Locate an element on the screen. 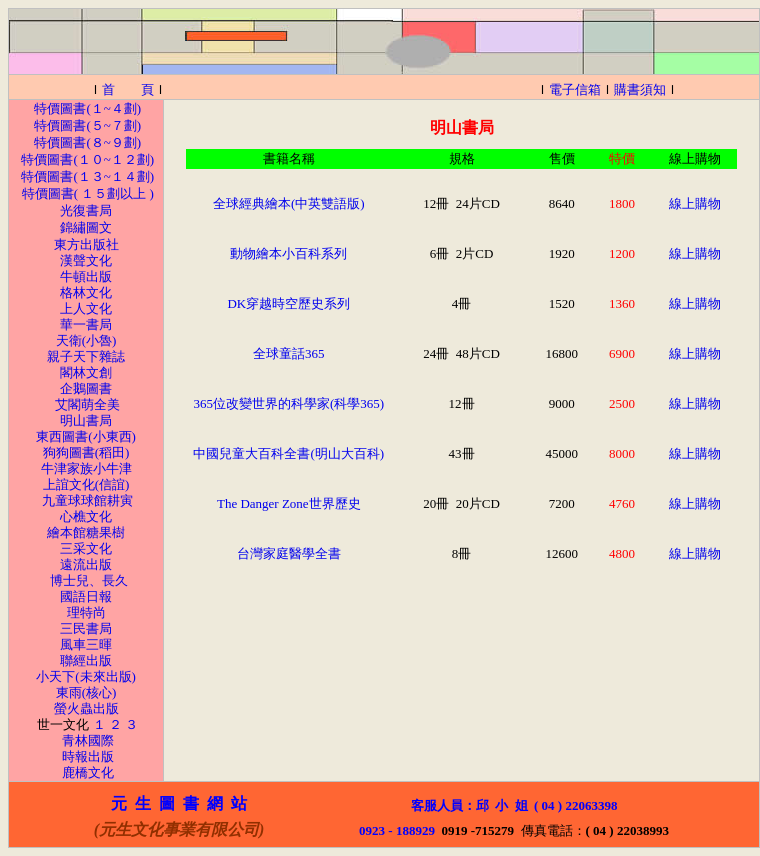  理特尚 is located at coordinates (86, 612).